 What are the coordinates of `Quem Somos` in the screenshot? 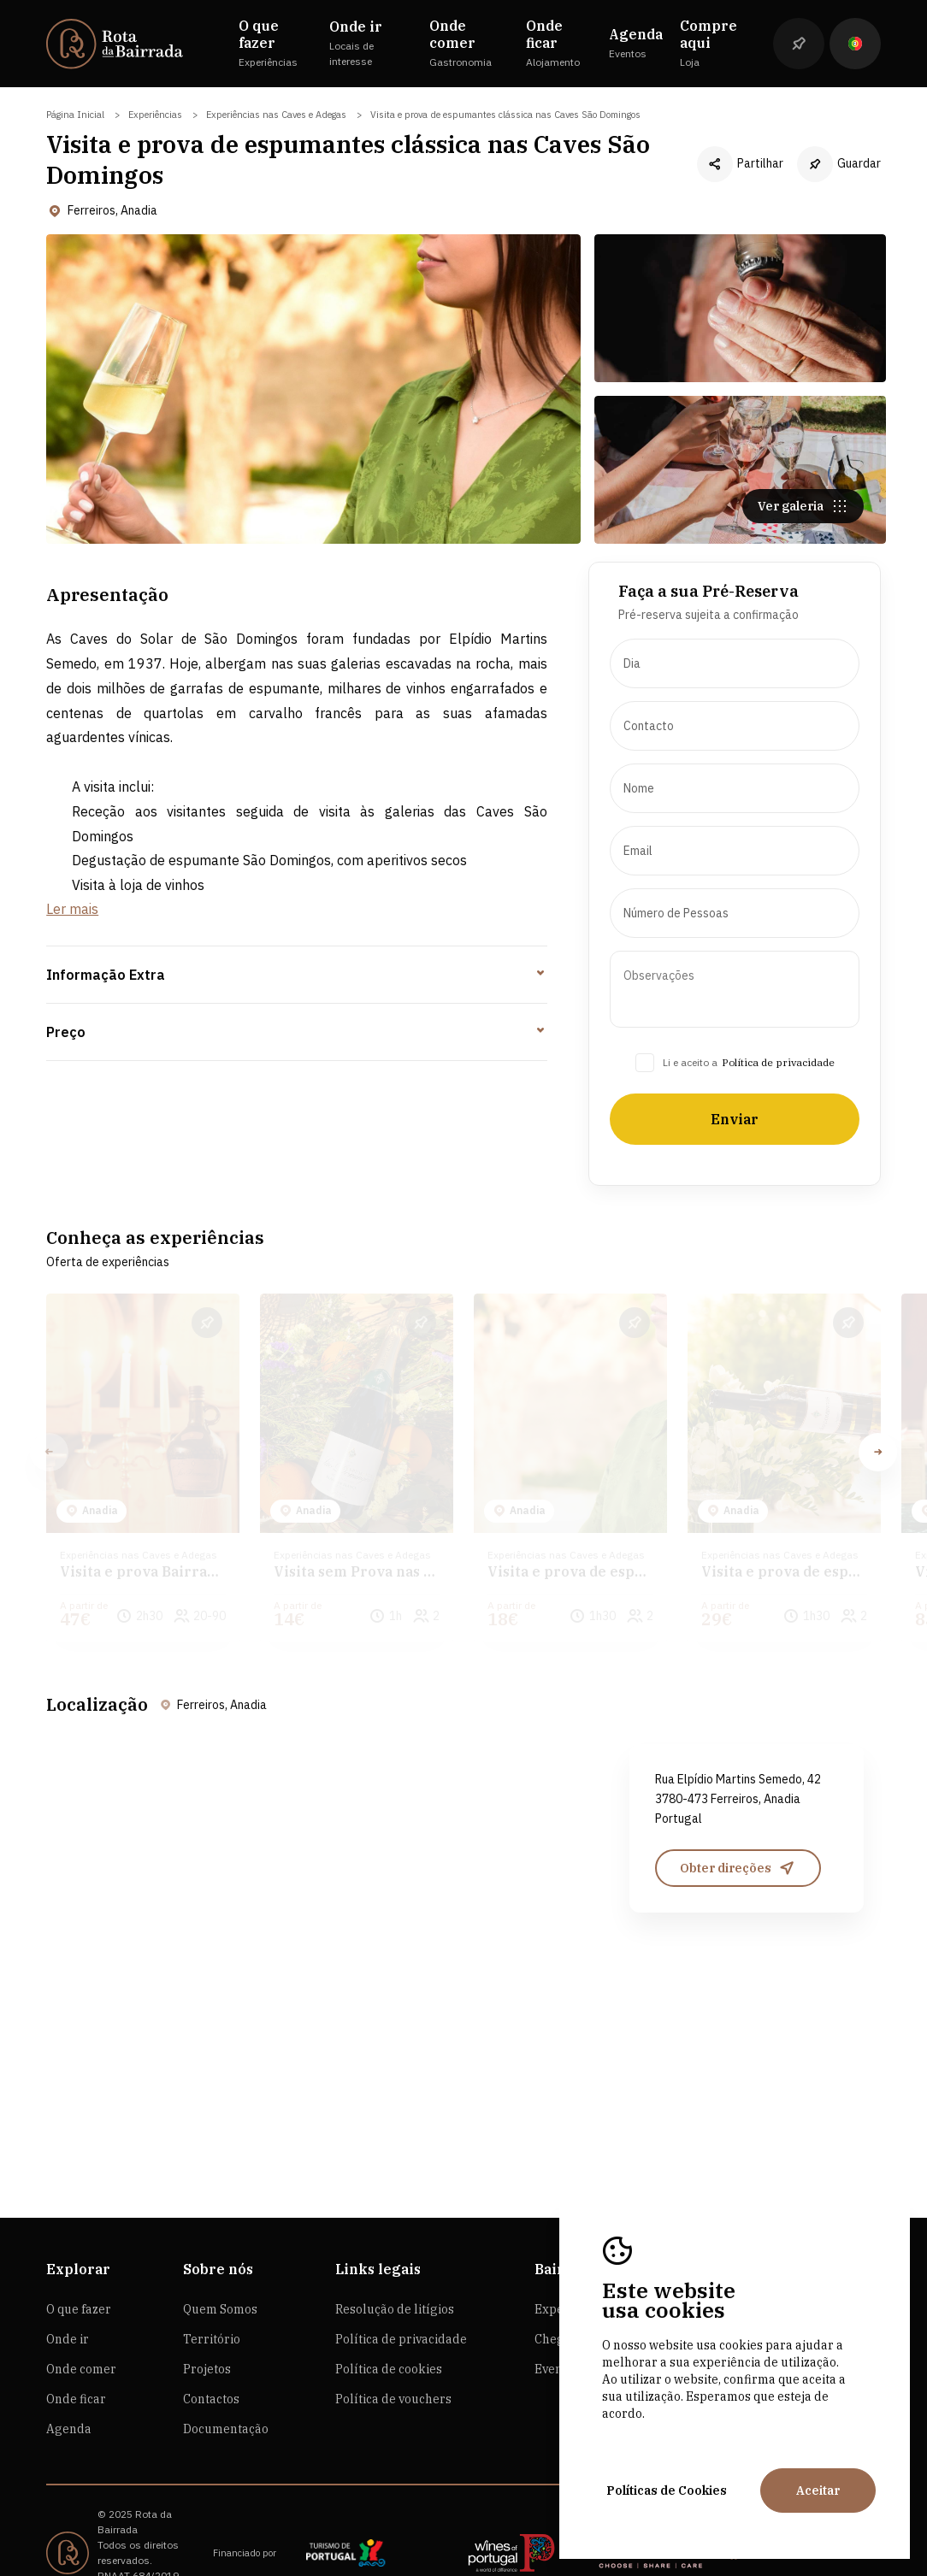 It's located at (220, 2260).